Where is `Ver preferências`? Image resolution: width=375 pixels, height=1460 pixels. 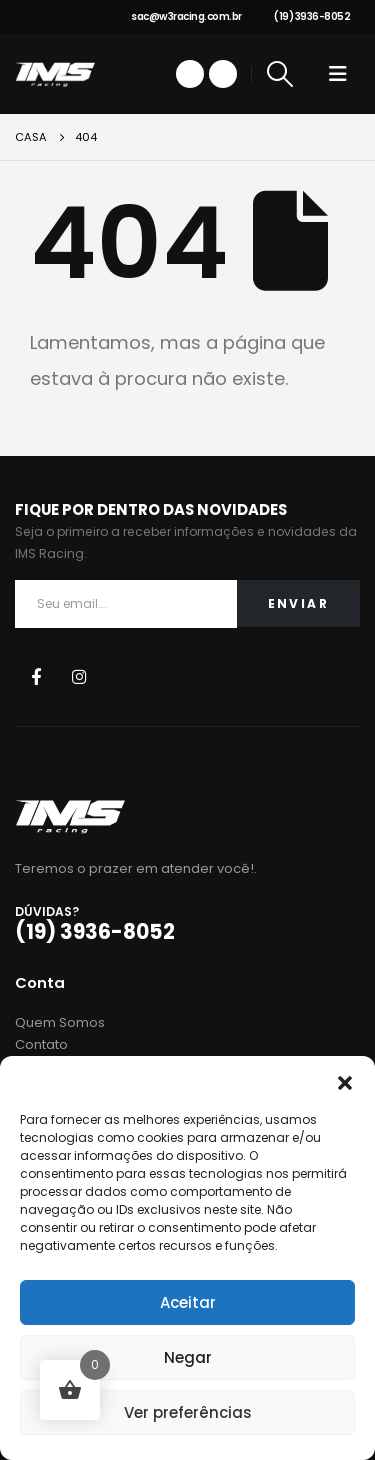 Ver preferências is located at coordinates (188, 1412).